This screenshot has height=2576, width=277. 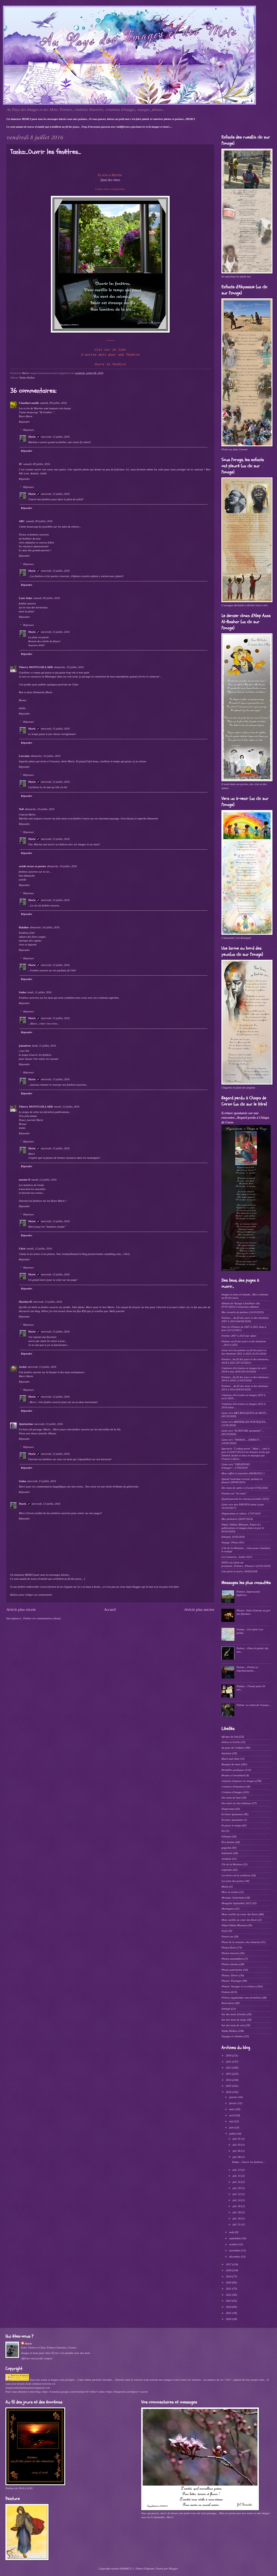 I want to click on Claudine/canelle, so click(x=29, y=402).